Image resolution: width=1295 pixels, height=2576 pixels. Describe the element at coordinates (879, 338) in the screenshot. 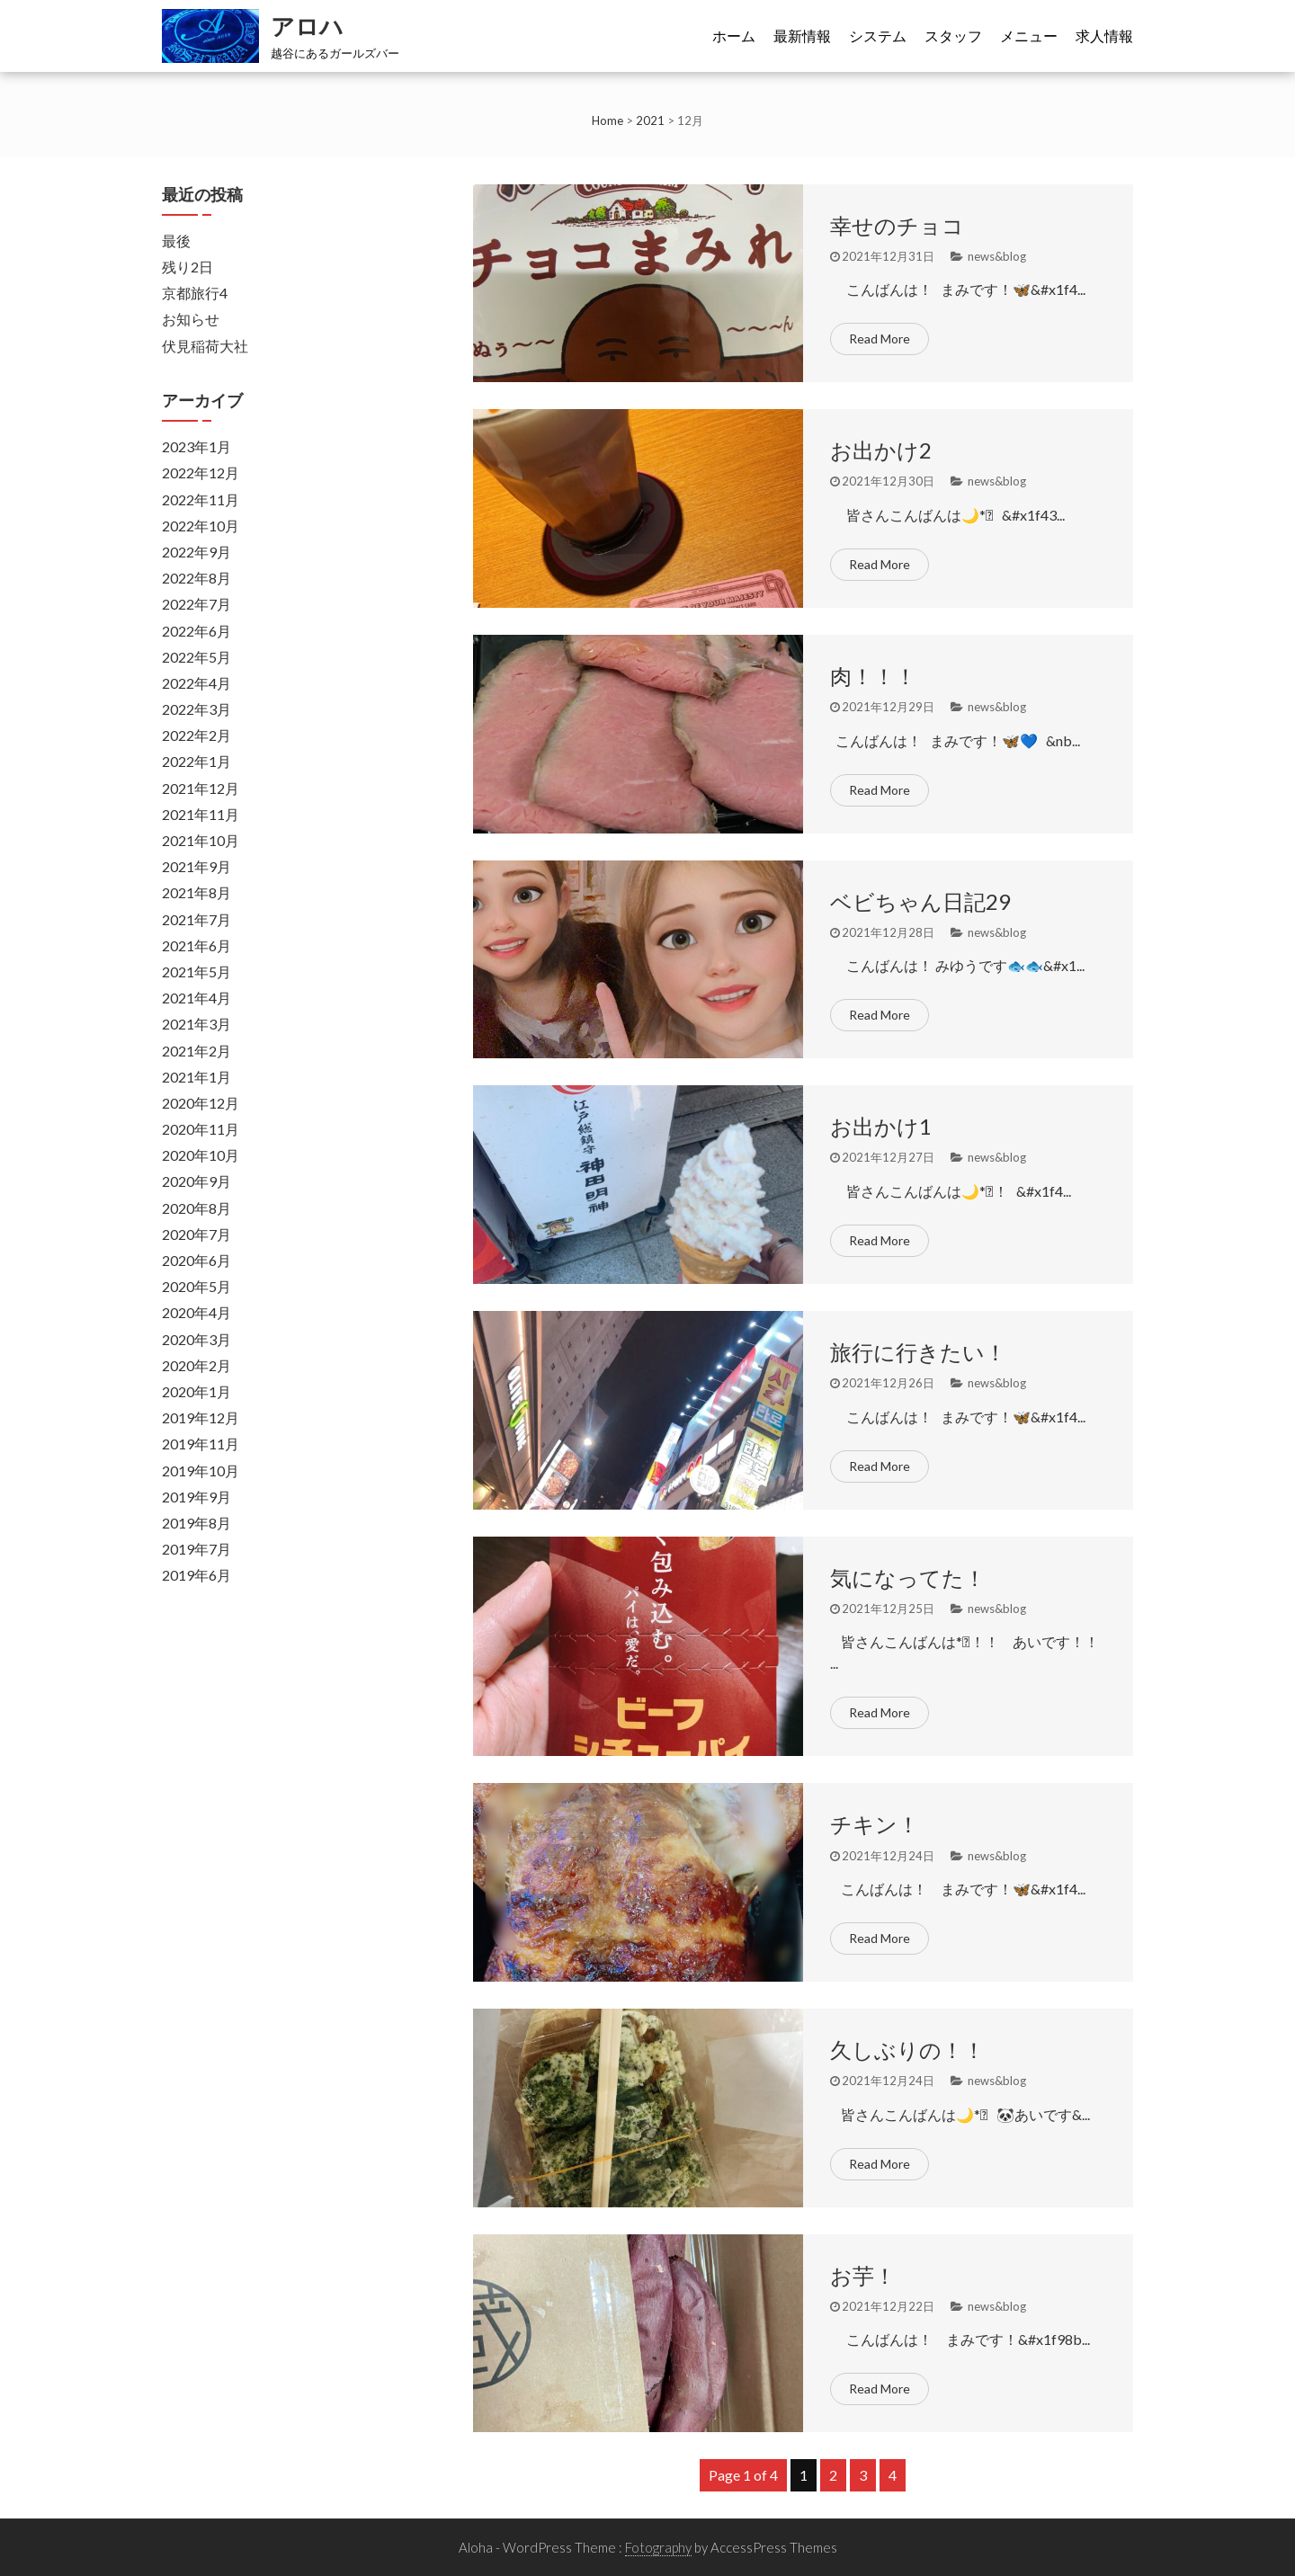

I see `Read More` at that location.